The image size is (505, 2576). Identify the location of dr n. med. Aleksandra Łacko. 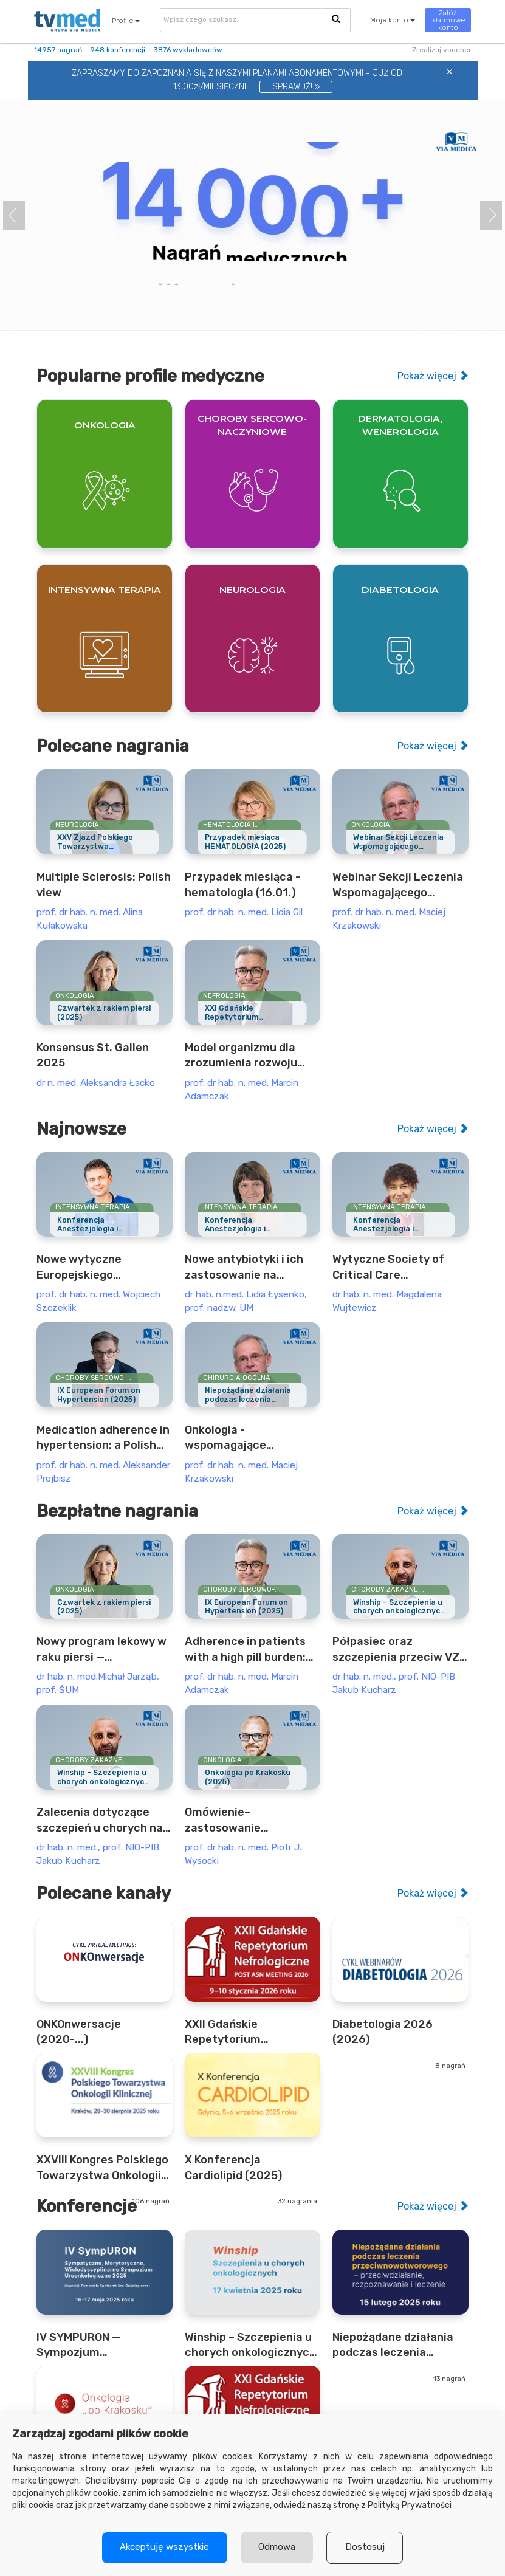
(95, 1082).